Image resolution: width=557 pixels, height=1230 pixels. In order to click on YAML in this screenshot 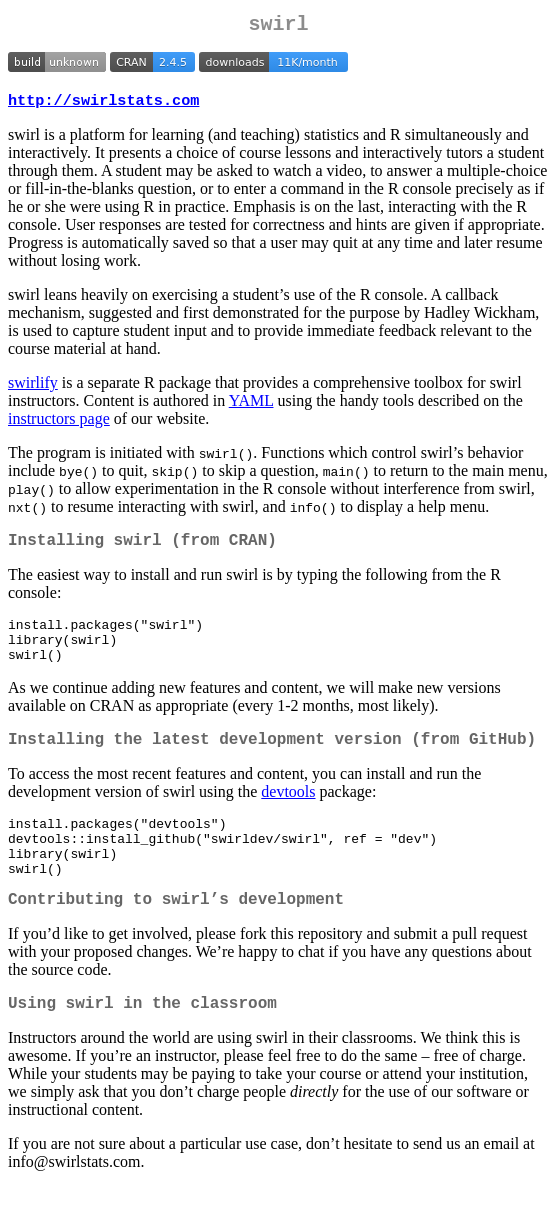, I will do `click(251, 406)`.